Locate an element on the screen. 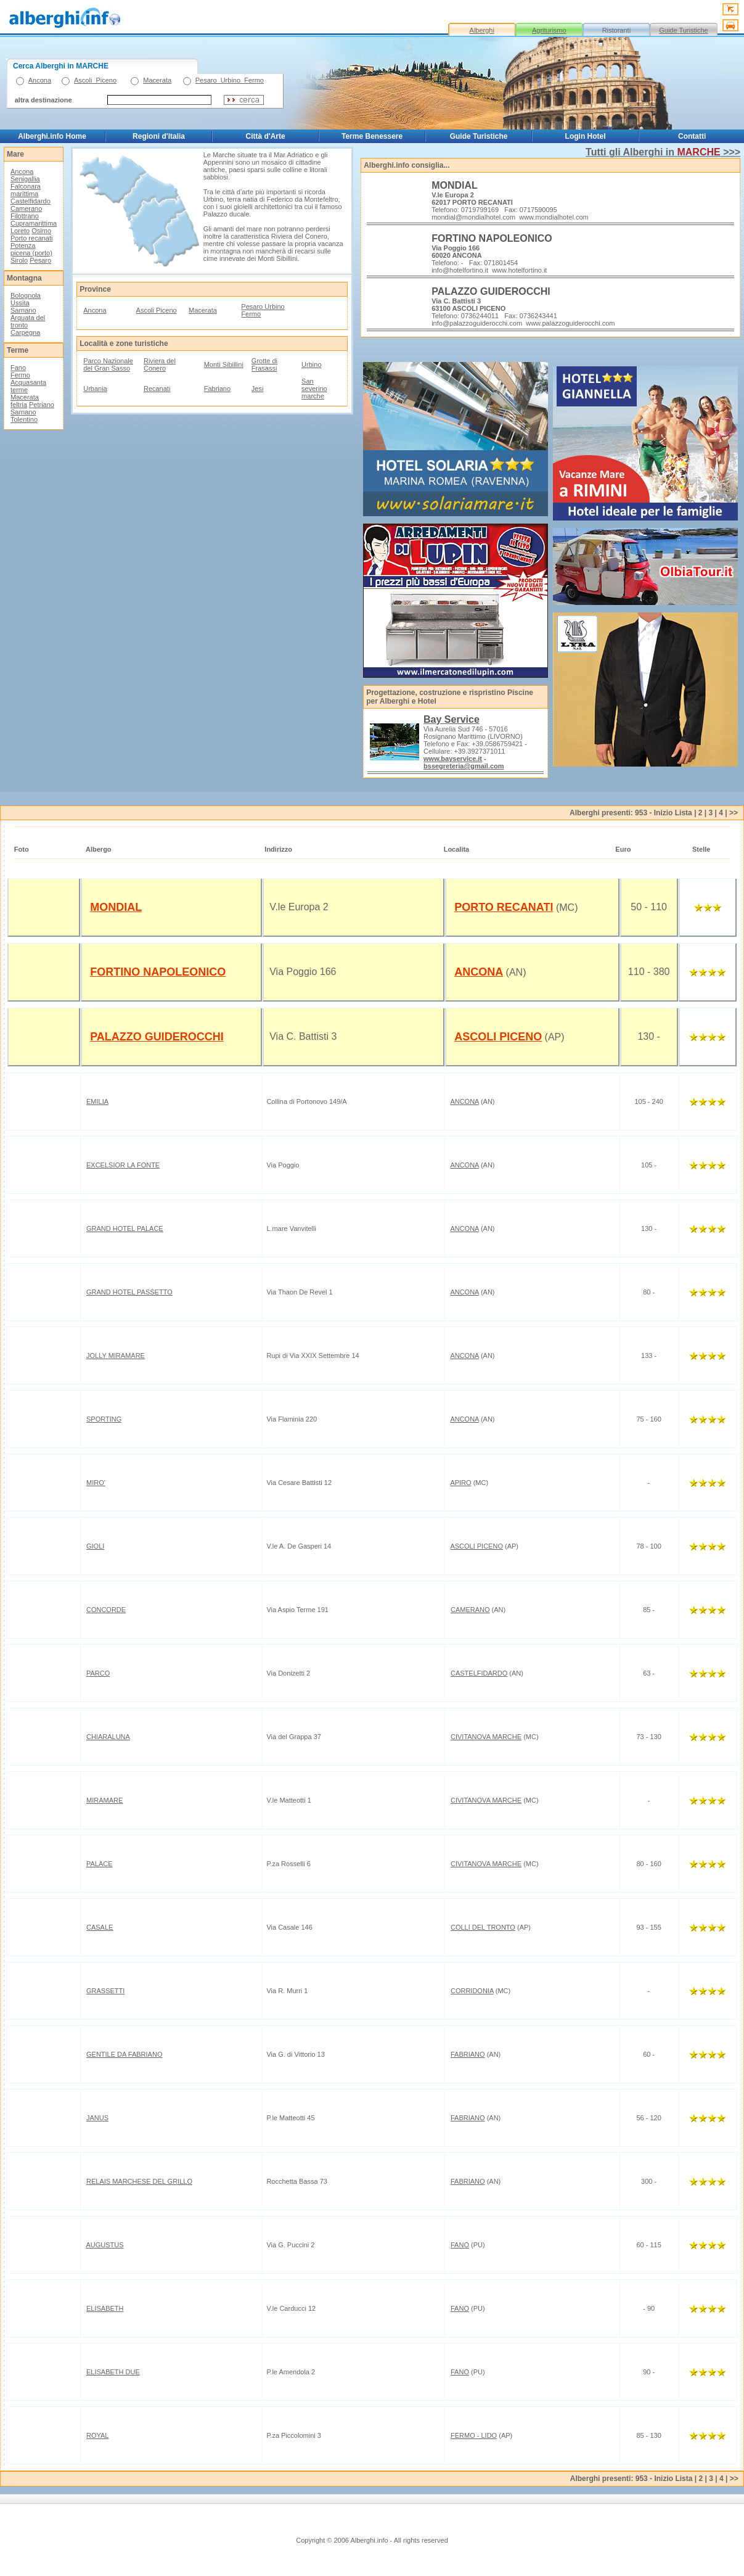  Ancona is located at coordinates (39, 80).